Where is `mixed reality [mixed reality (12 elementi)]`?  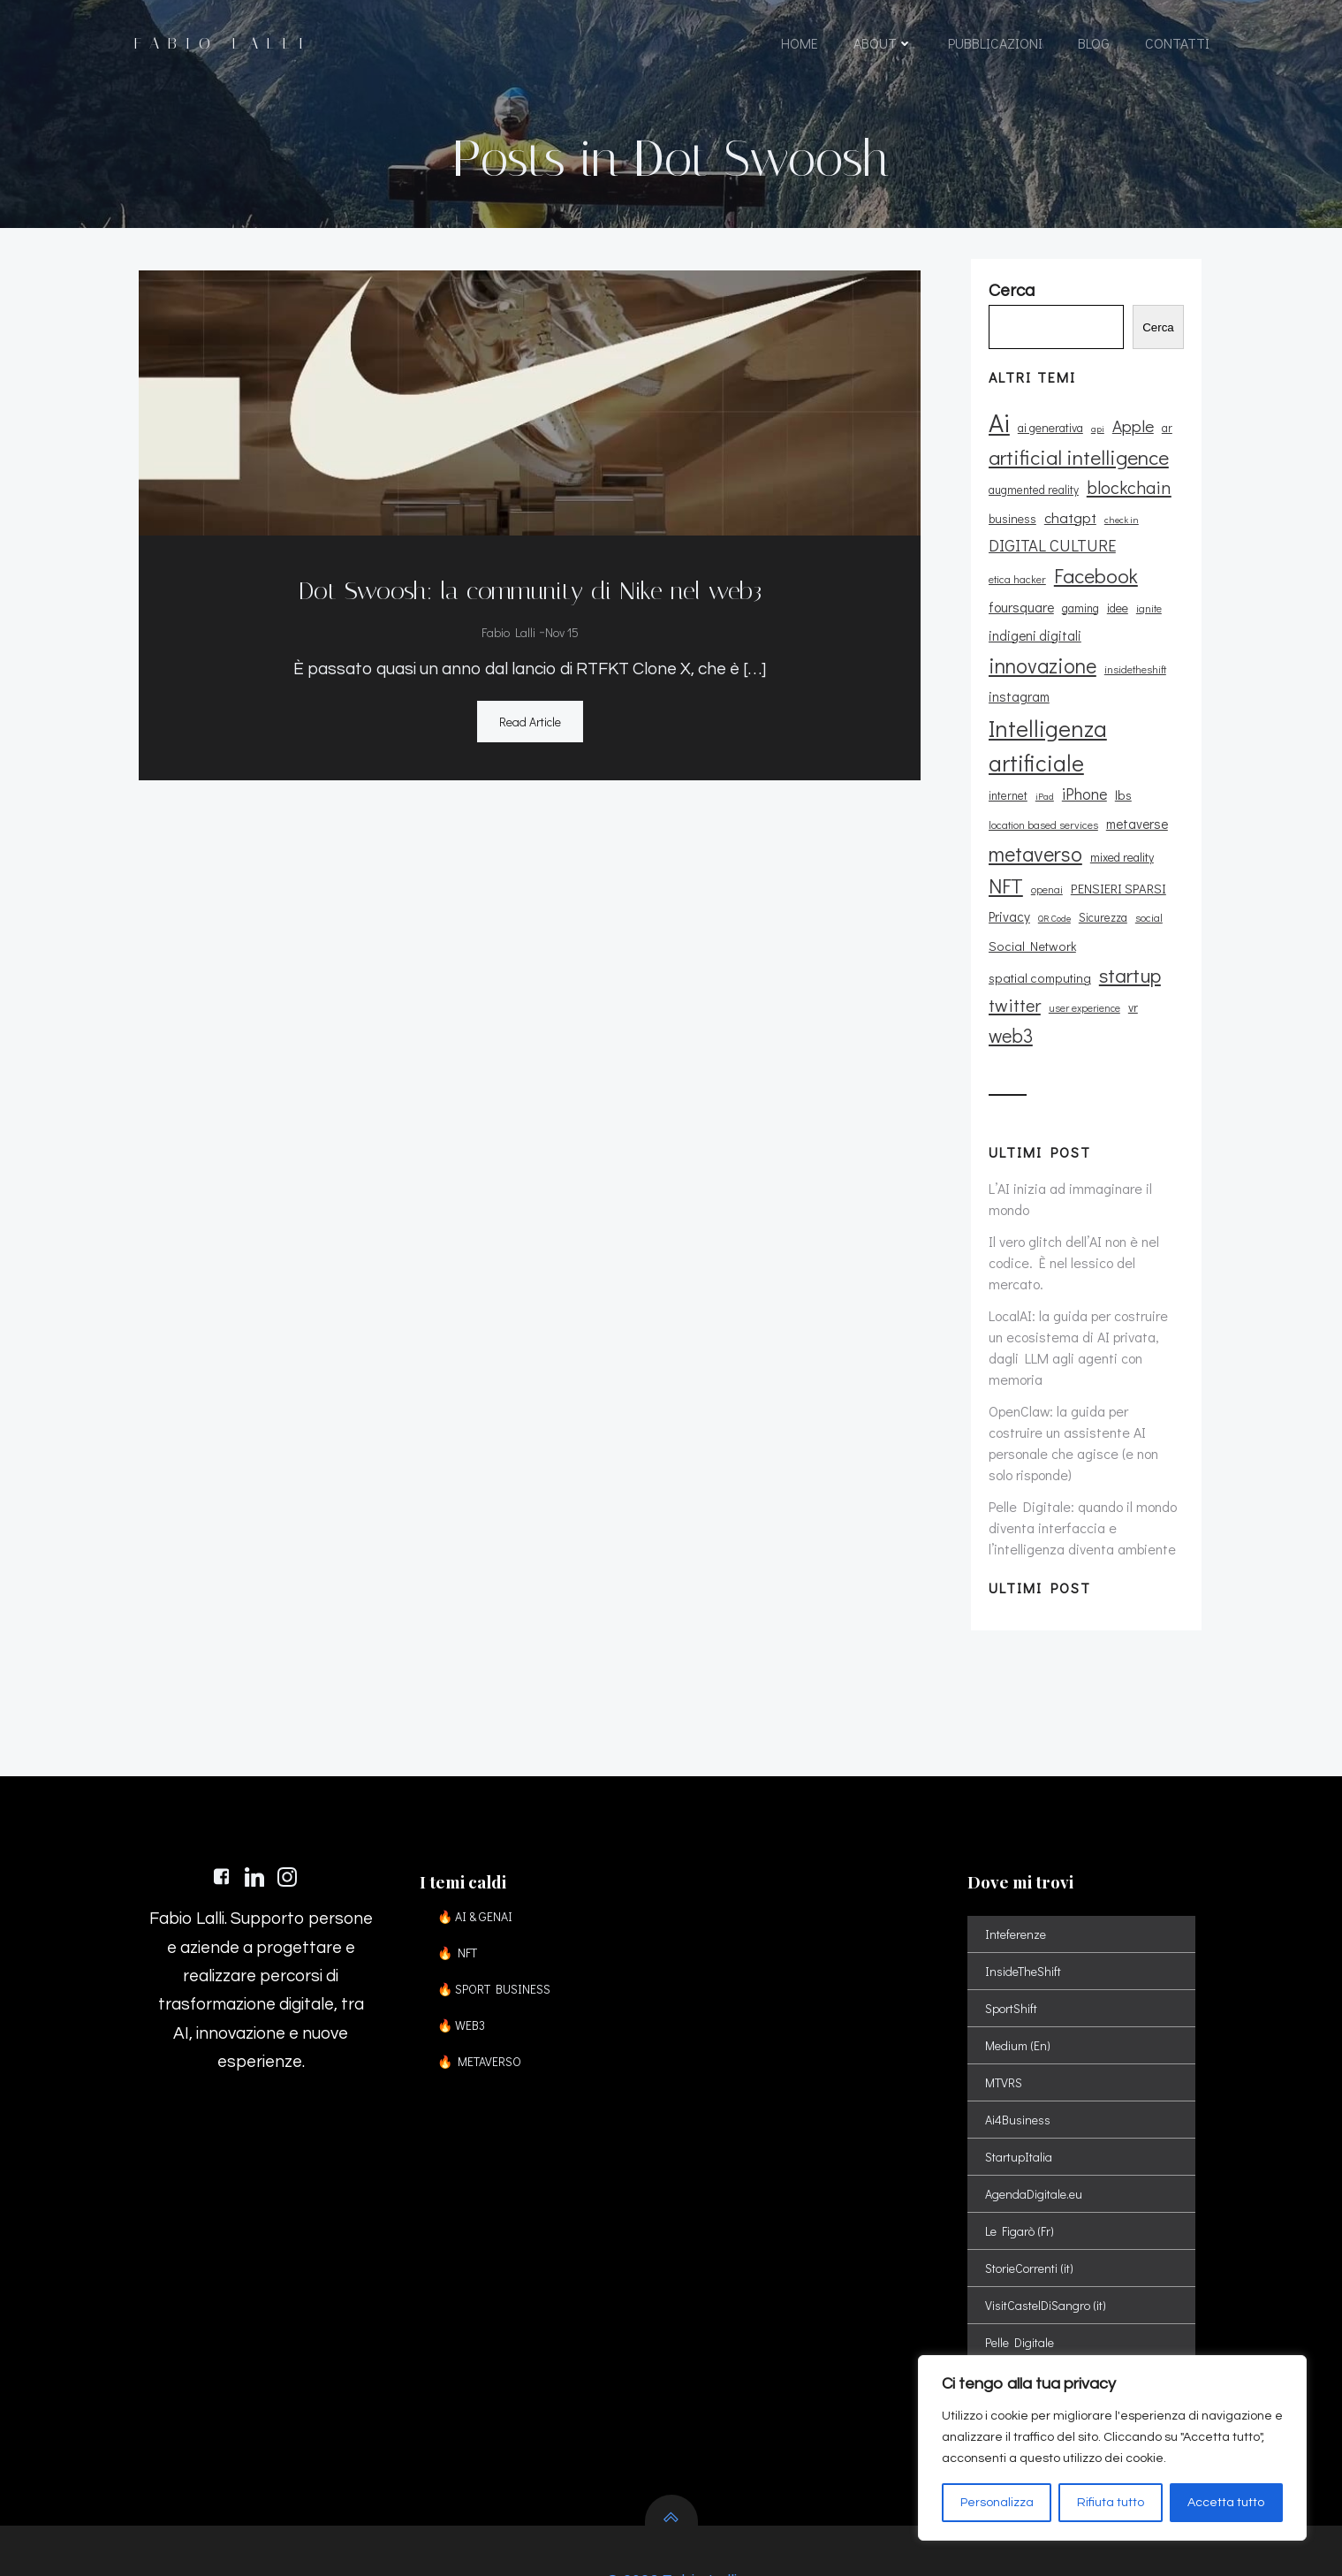
mixed reality [mixed reality (12 elementi)] is located at coordinates (1119, 847).